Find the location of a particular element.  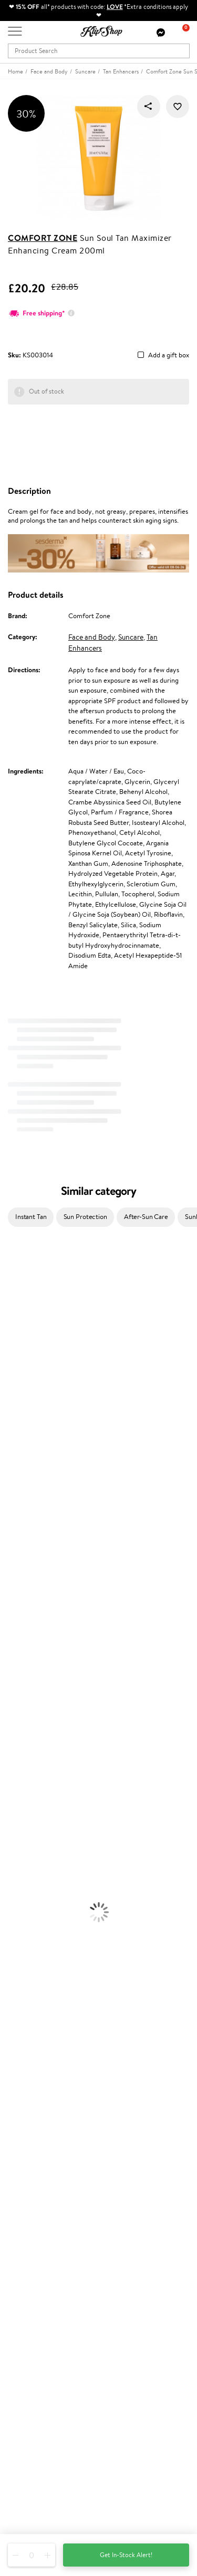

Hemp Seed is located at coordinates (17, 1324).